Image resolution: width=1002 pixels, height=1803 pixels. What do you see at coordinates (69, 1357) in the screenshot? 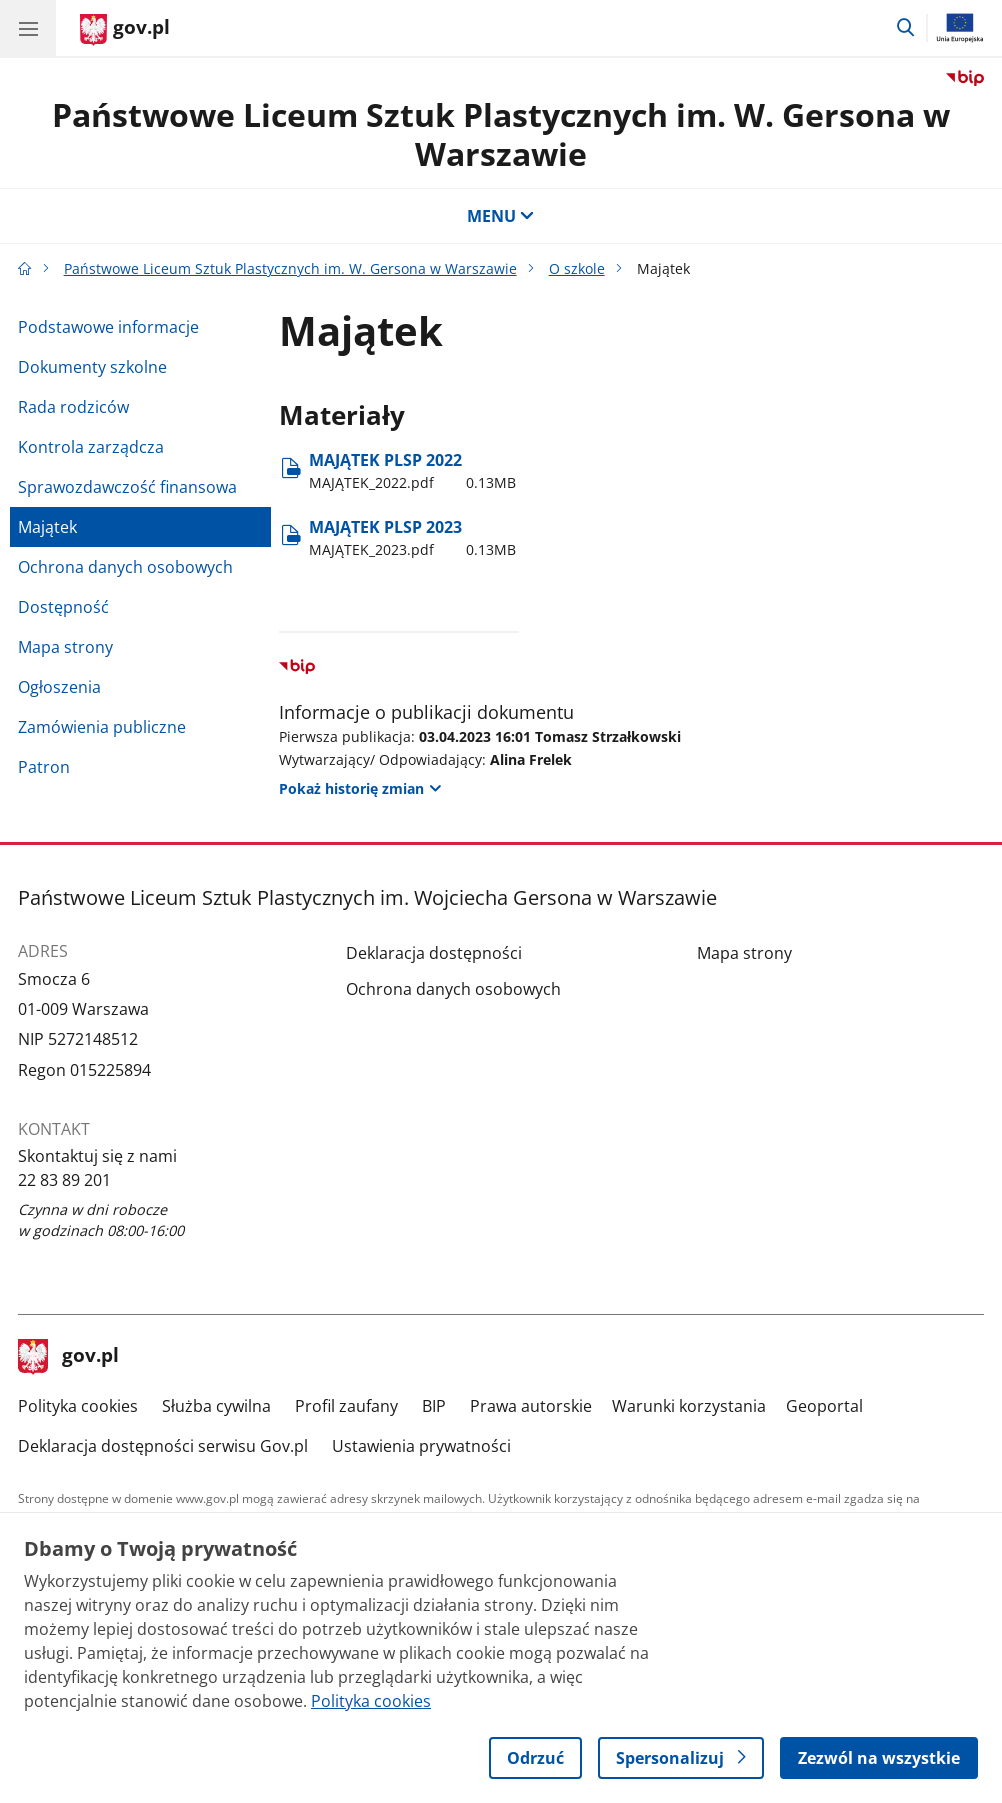
I see `gov.pl` at bounding box center [69, 1357].